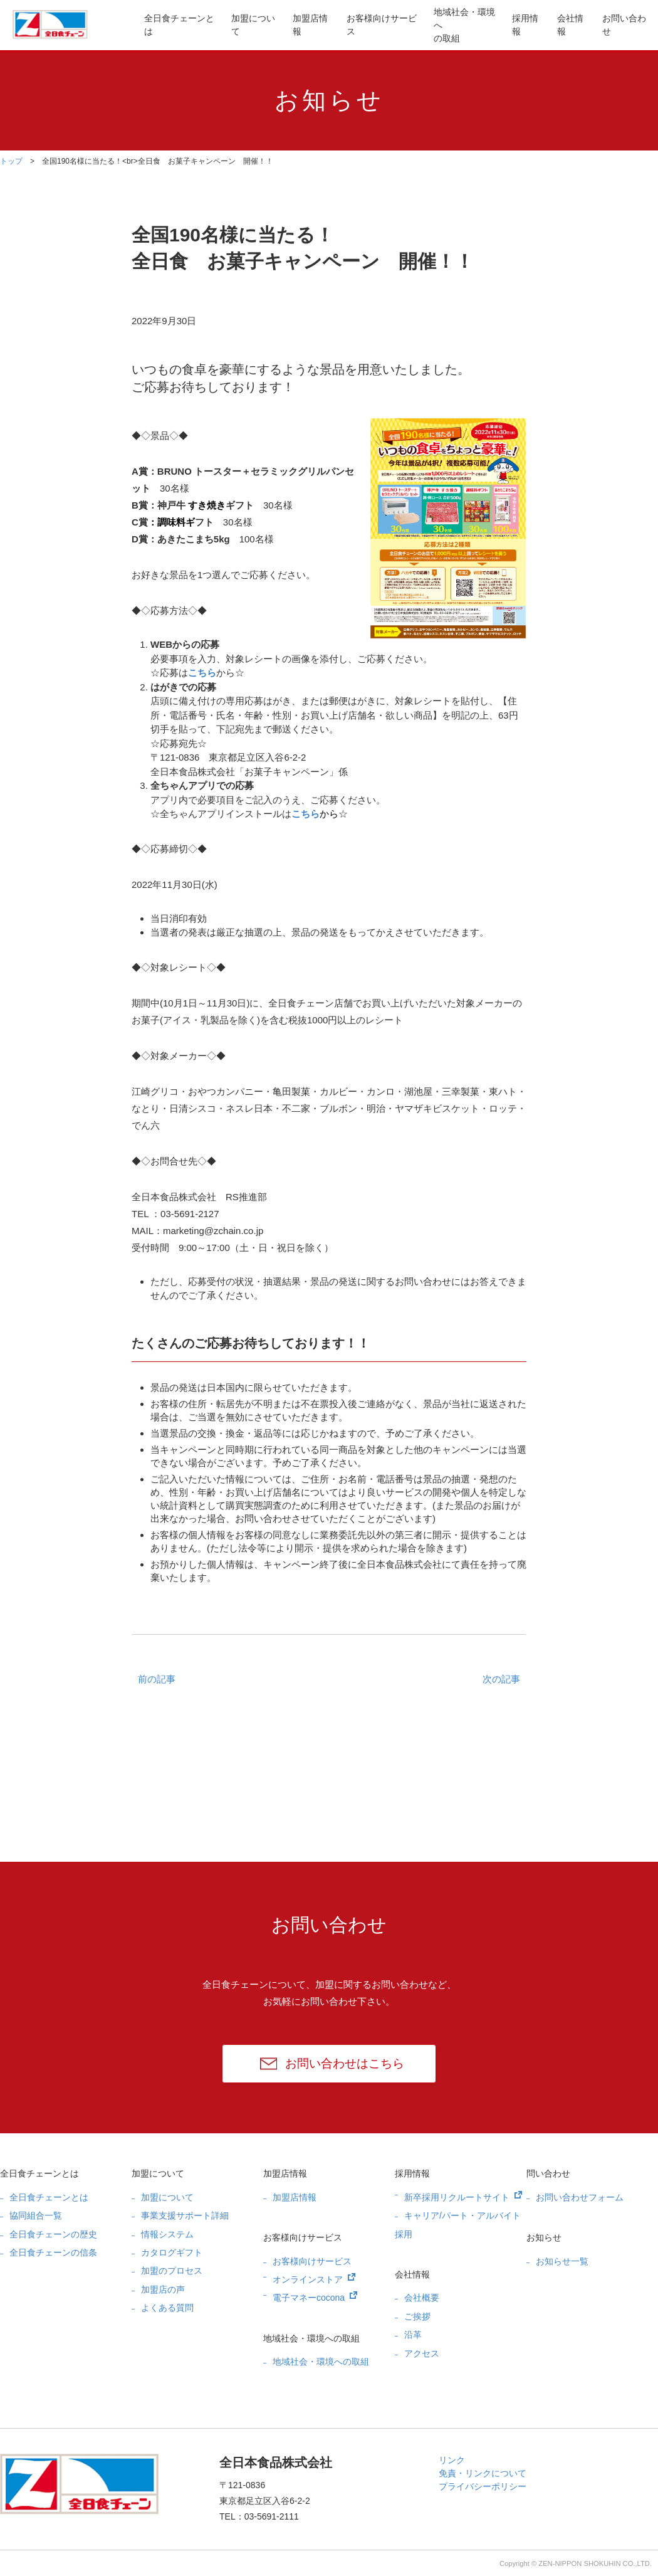 Image resolution: width=658 pixels, height=2576 pixels. I want to click on 事業支援サポート詳細, so click(185, 2215).